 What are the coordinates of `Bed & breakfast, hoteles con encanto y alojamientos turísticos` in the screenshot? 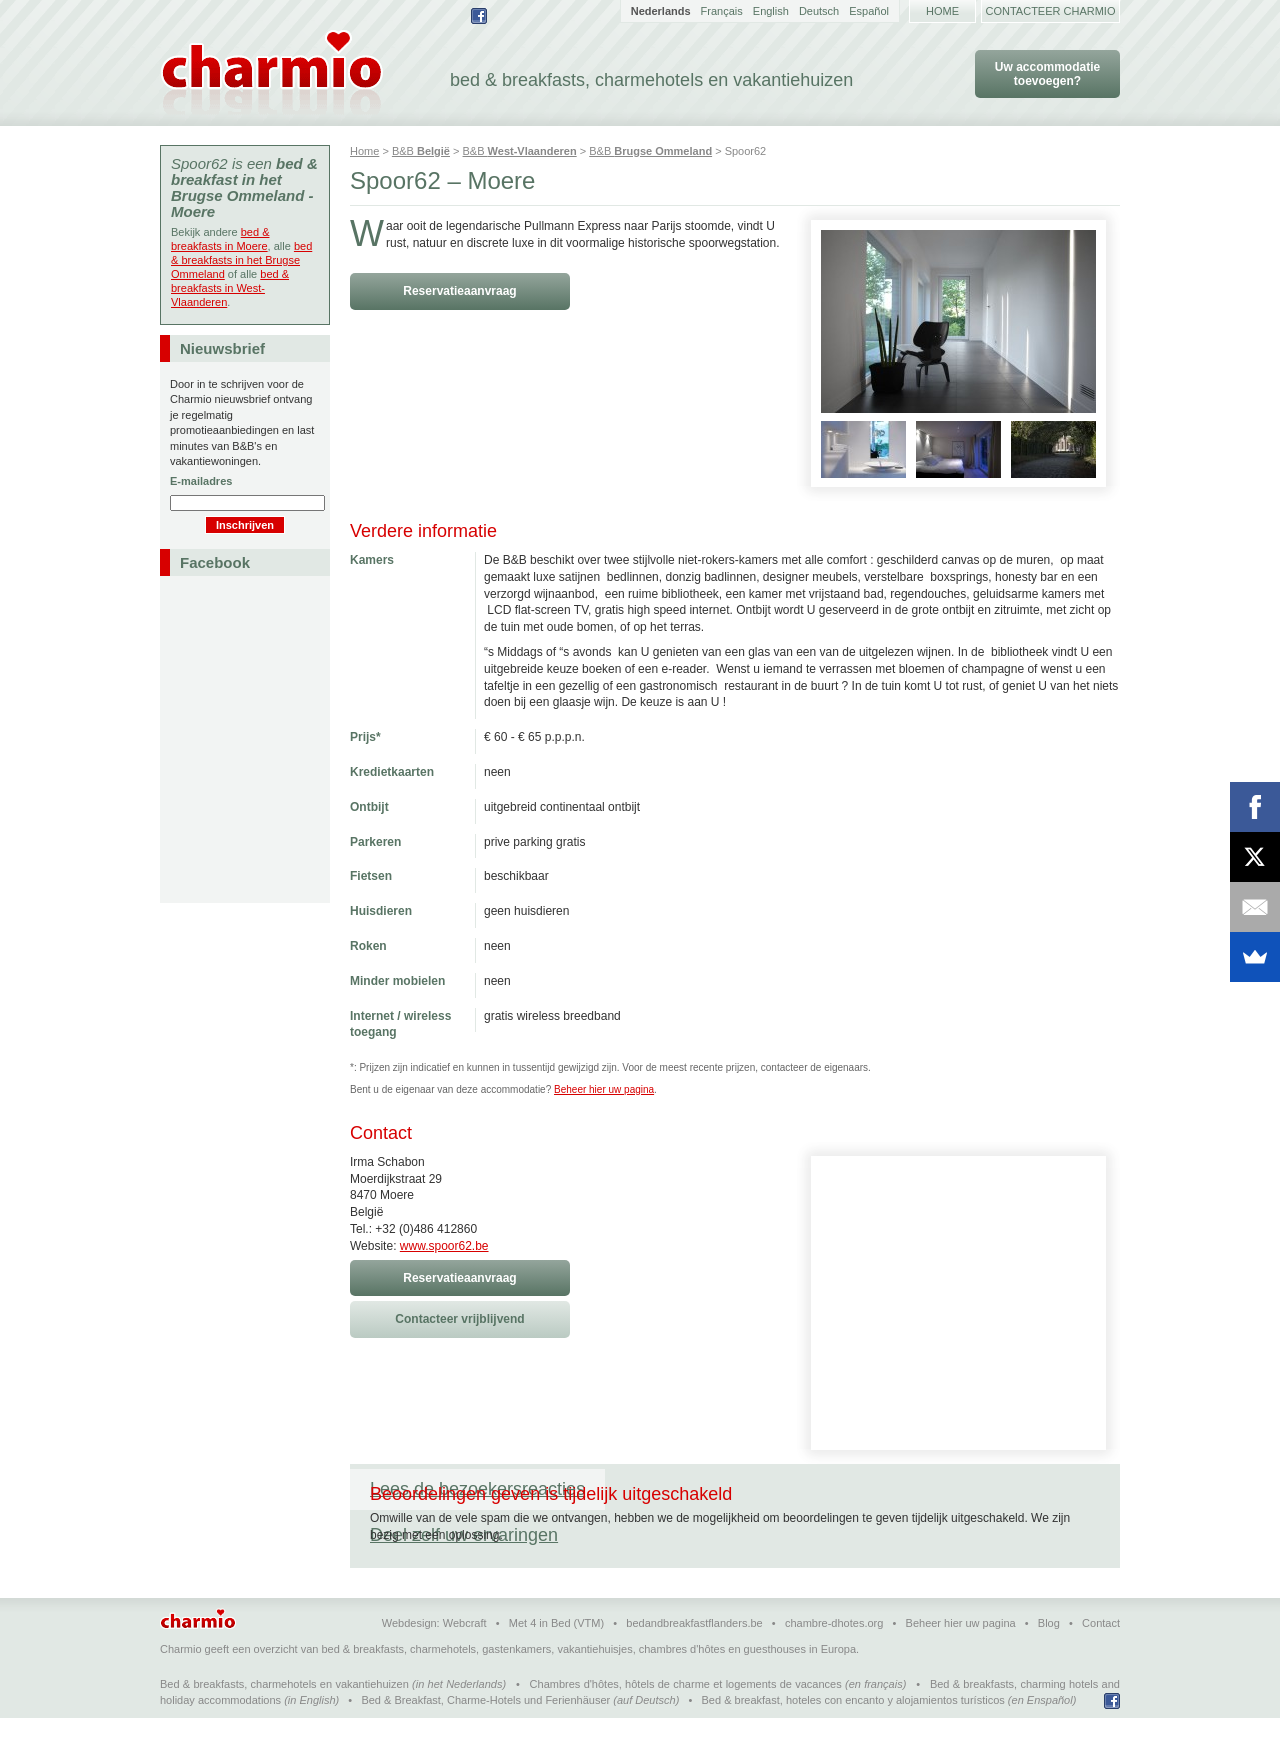 It's located at (853, 1746).